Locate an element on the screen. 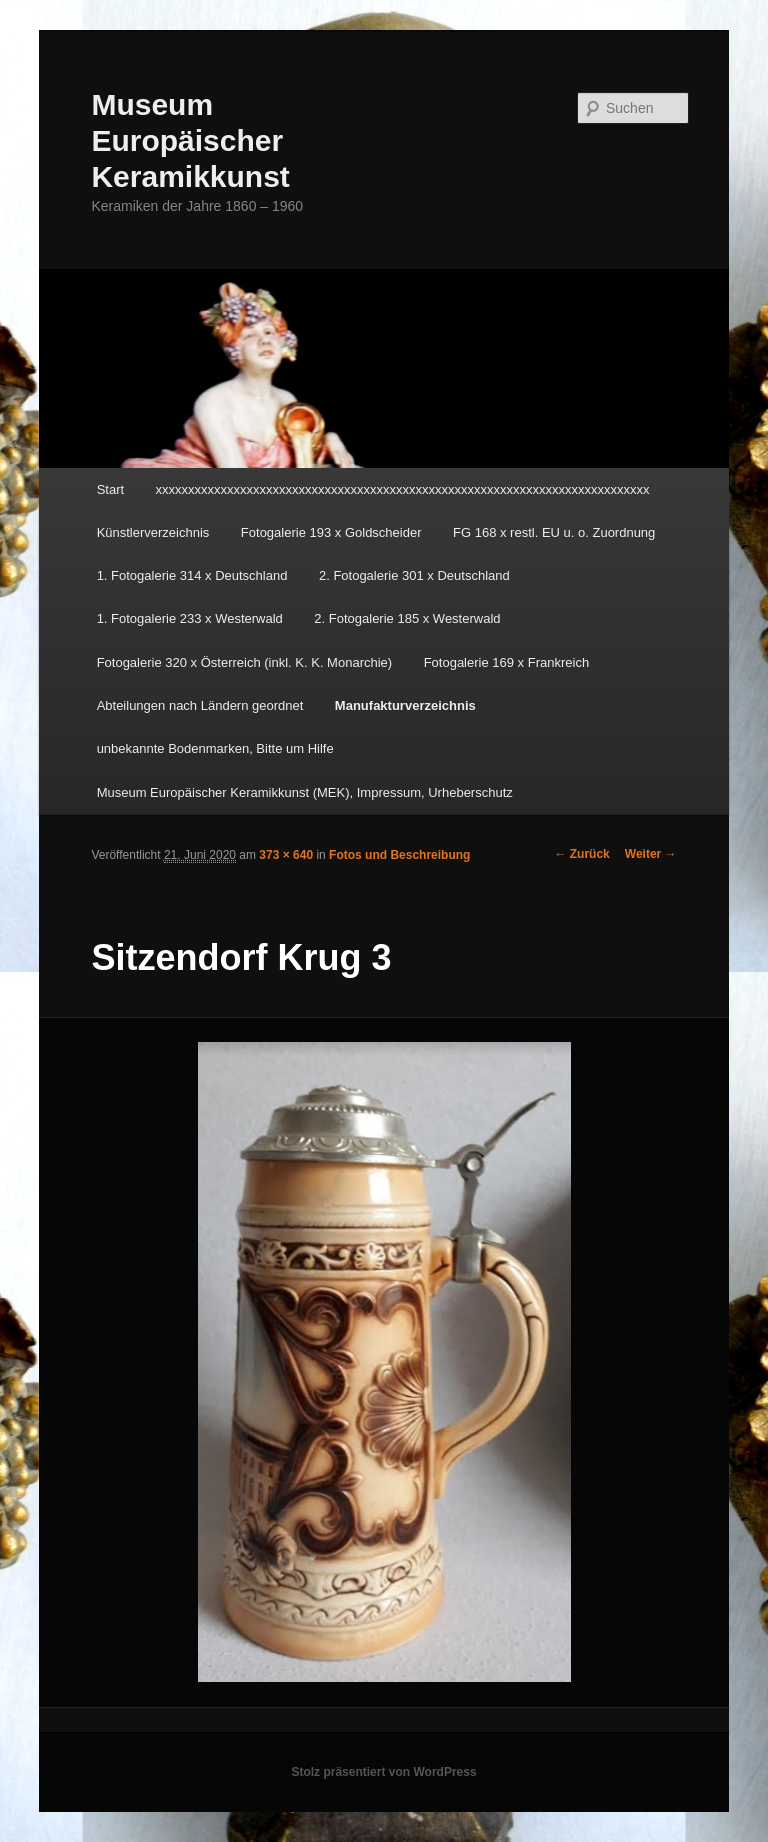 This screenshot has width=768, height=1842. Museum Europäischer Keramikkunst is located at coordinates (190, 140).